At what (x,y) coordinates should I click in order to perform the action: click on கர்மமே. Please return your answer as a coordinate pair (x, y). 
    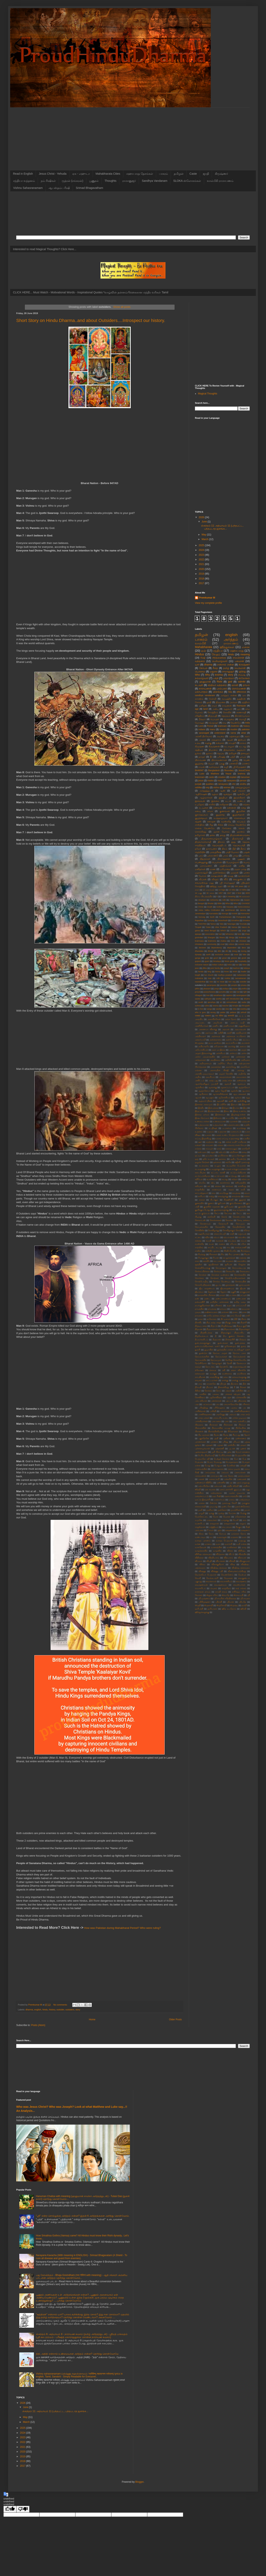
    Looking at the image, I should click on (202, 1183).